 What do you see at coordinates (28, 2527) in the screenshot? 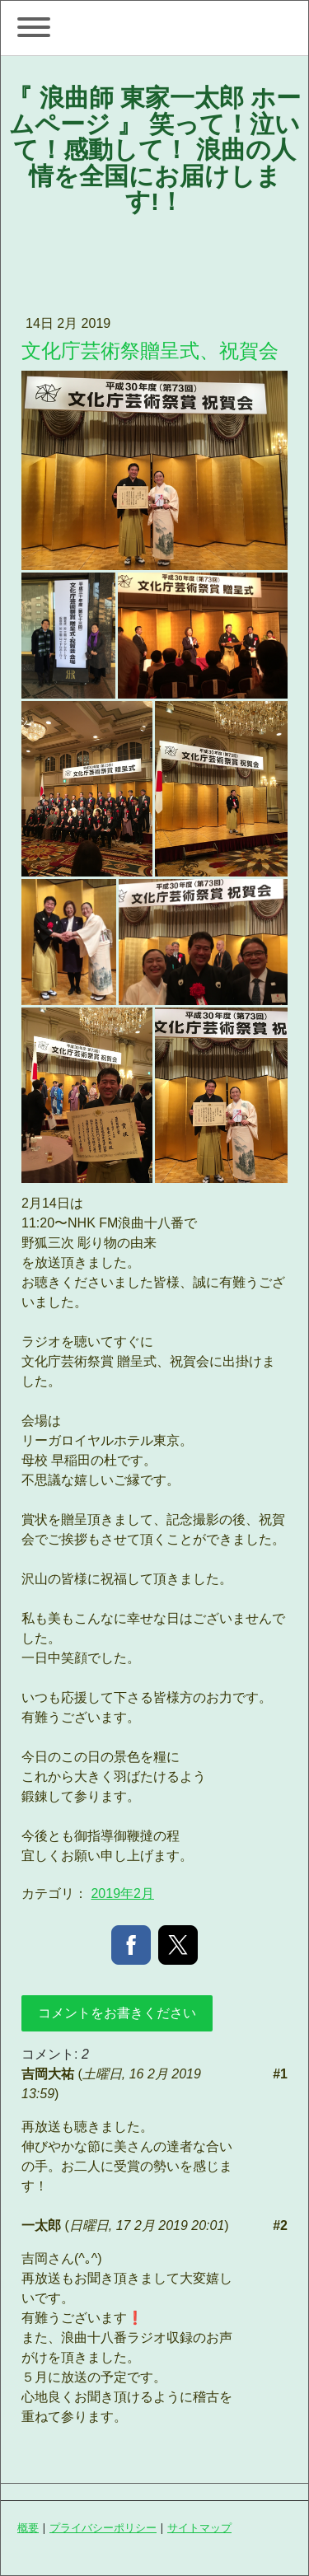
I see `概要` at bounding box center [28, 2527].